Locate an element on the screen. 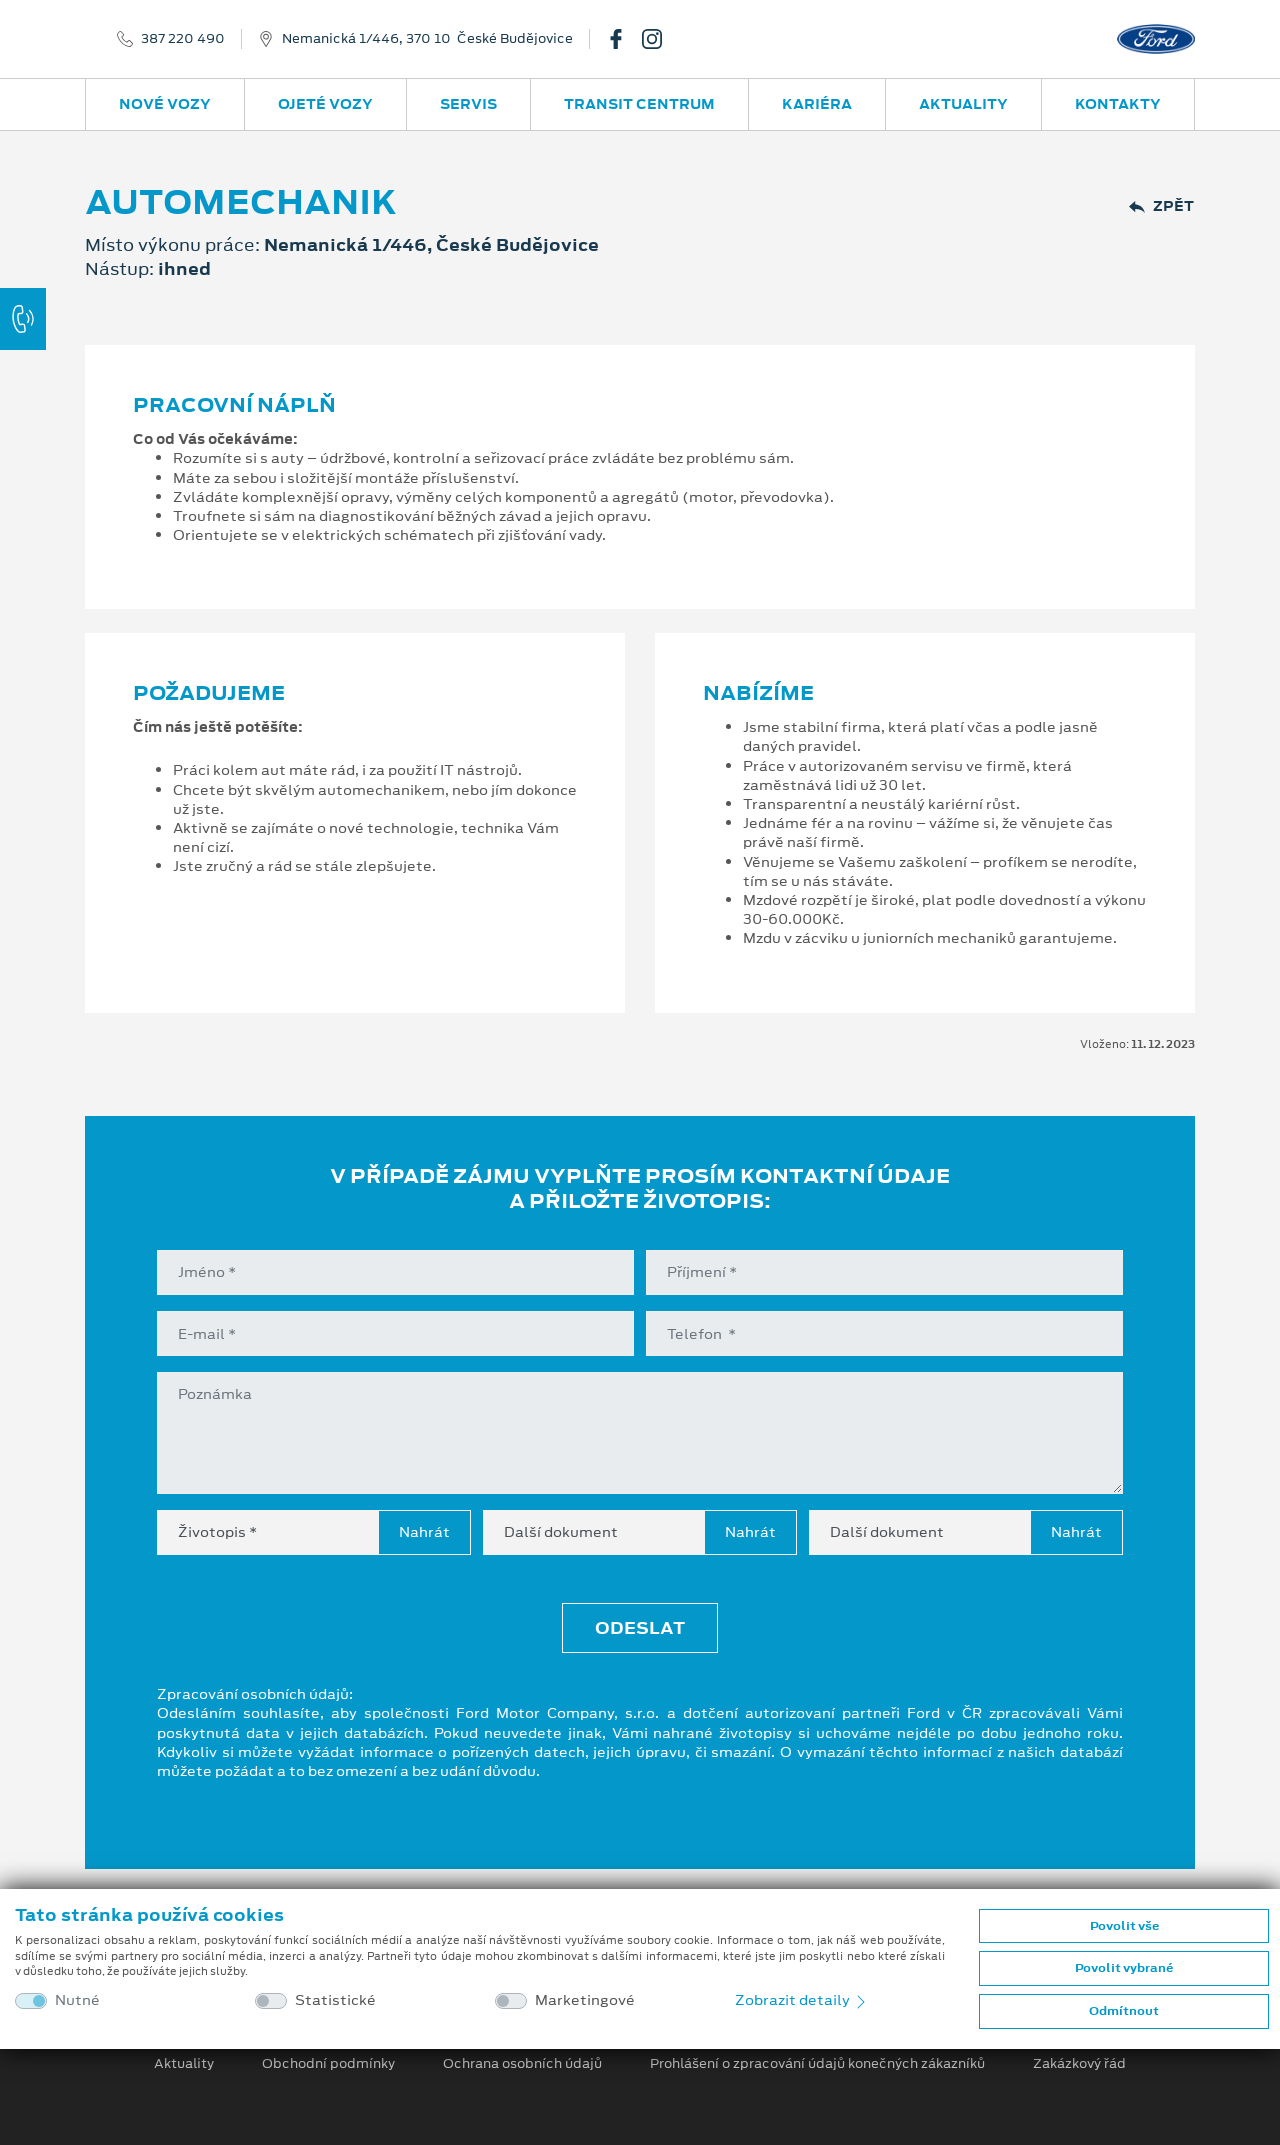 The image size is (1280, 2145). 387 220 490 is located at coordinates (183, 39).